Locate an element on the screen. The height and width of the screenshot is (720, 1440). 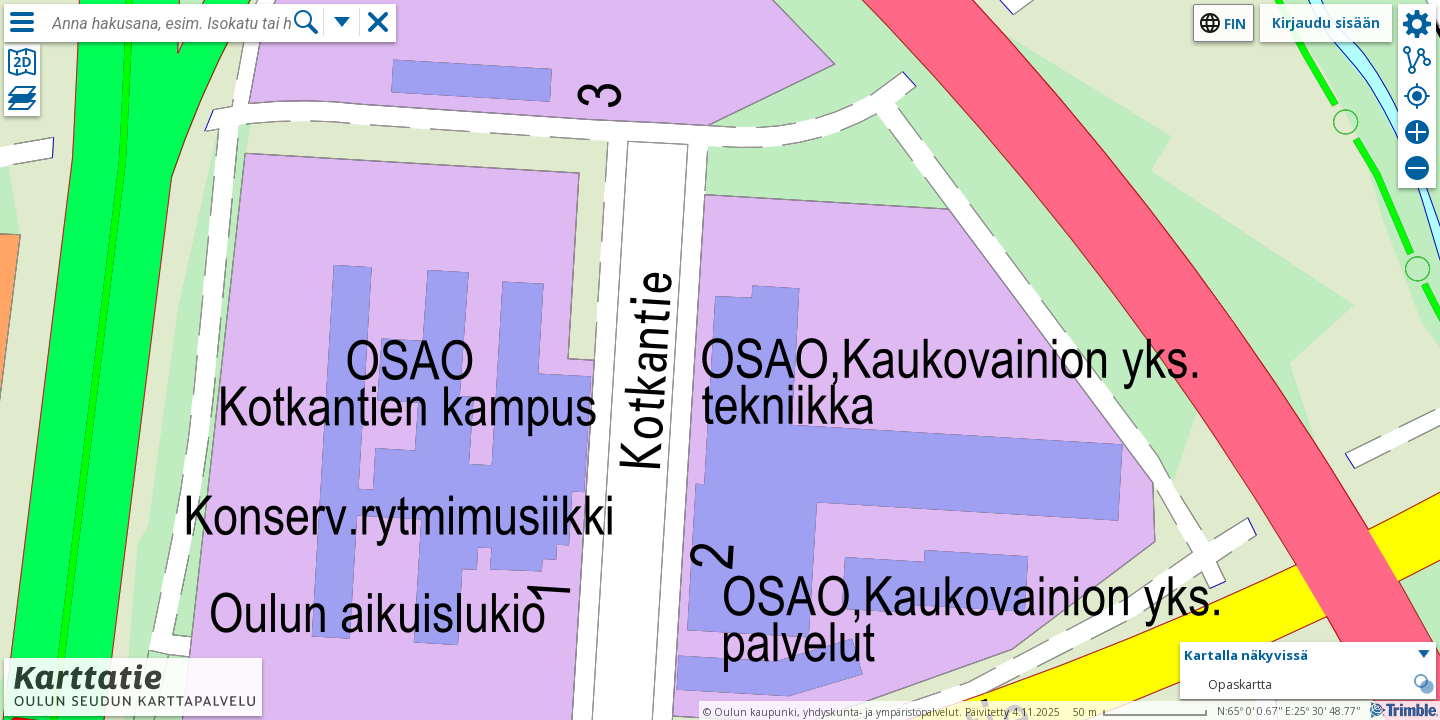
[combobox] is located at coordinates (172, 24).